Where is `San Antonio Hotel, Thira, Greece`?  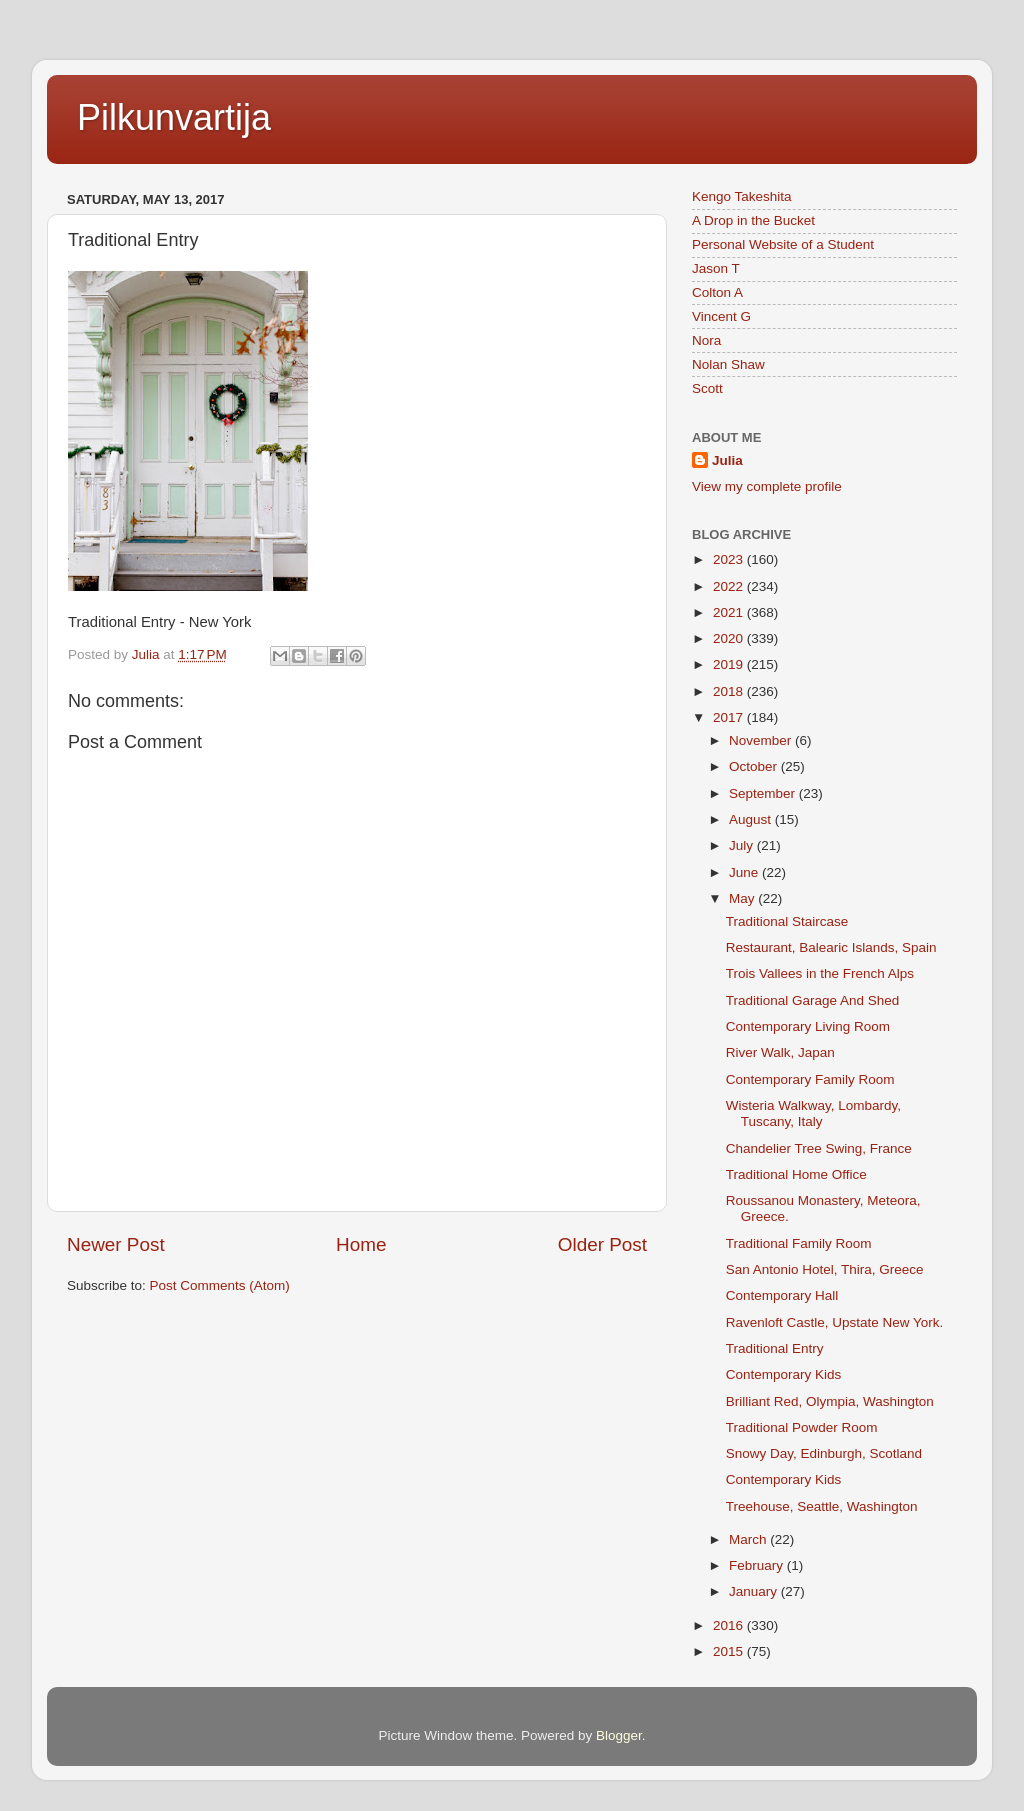 San Antonio Hotel, Thira, Greece is located at coordinates (825, 1269).